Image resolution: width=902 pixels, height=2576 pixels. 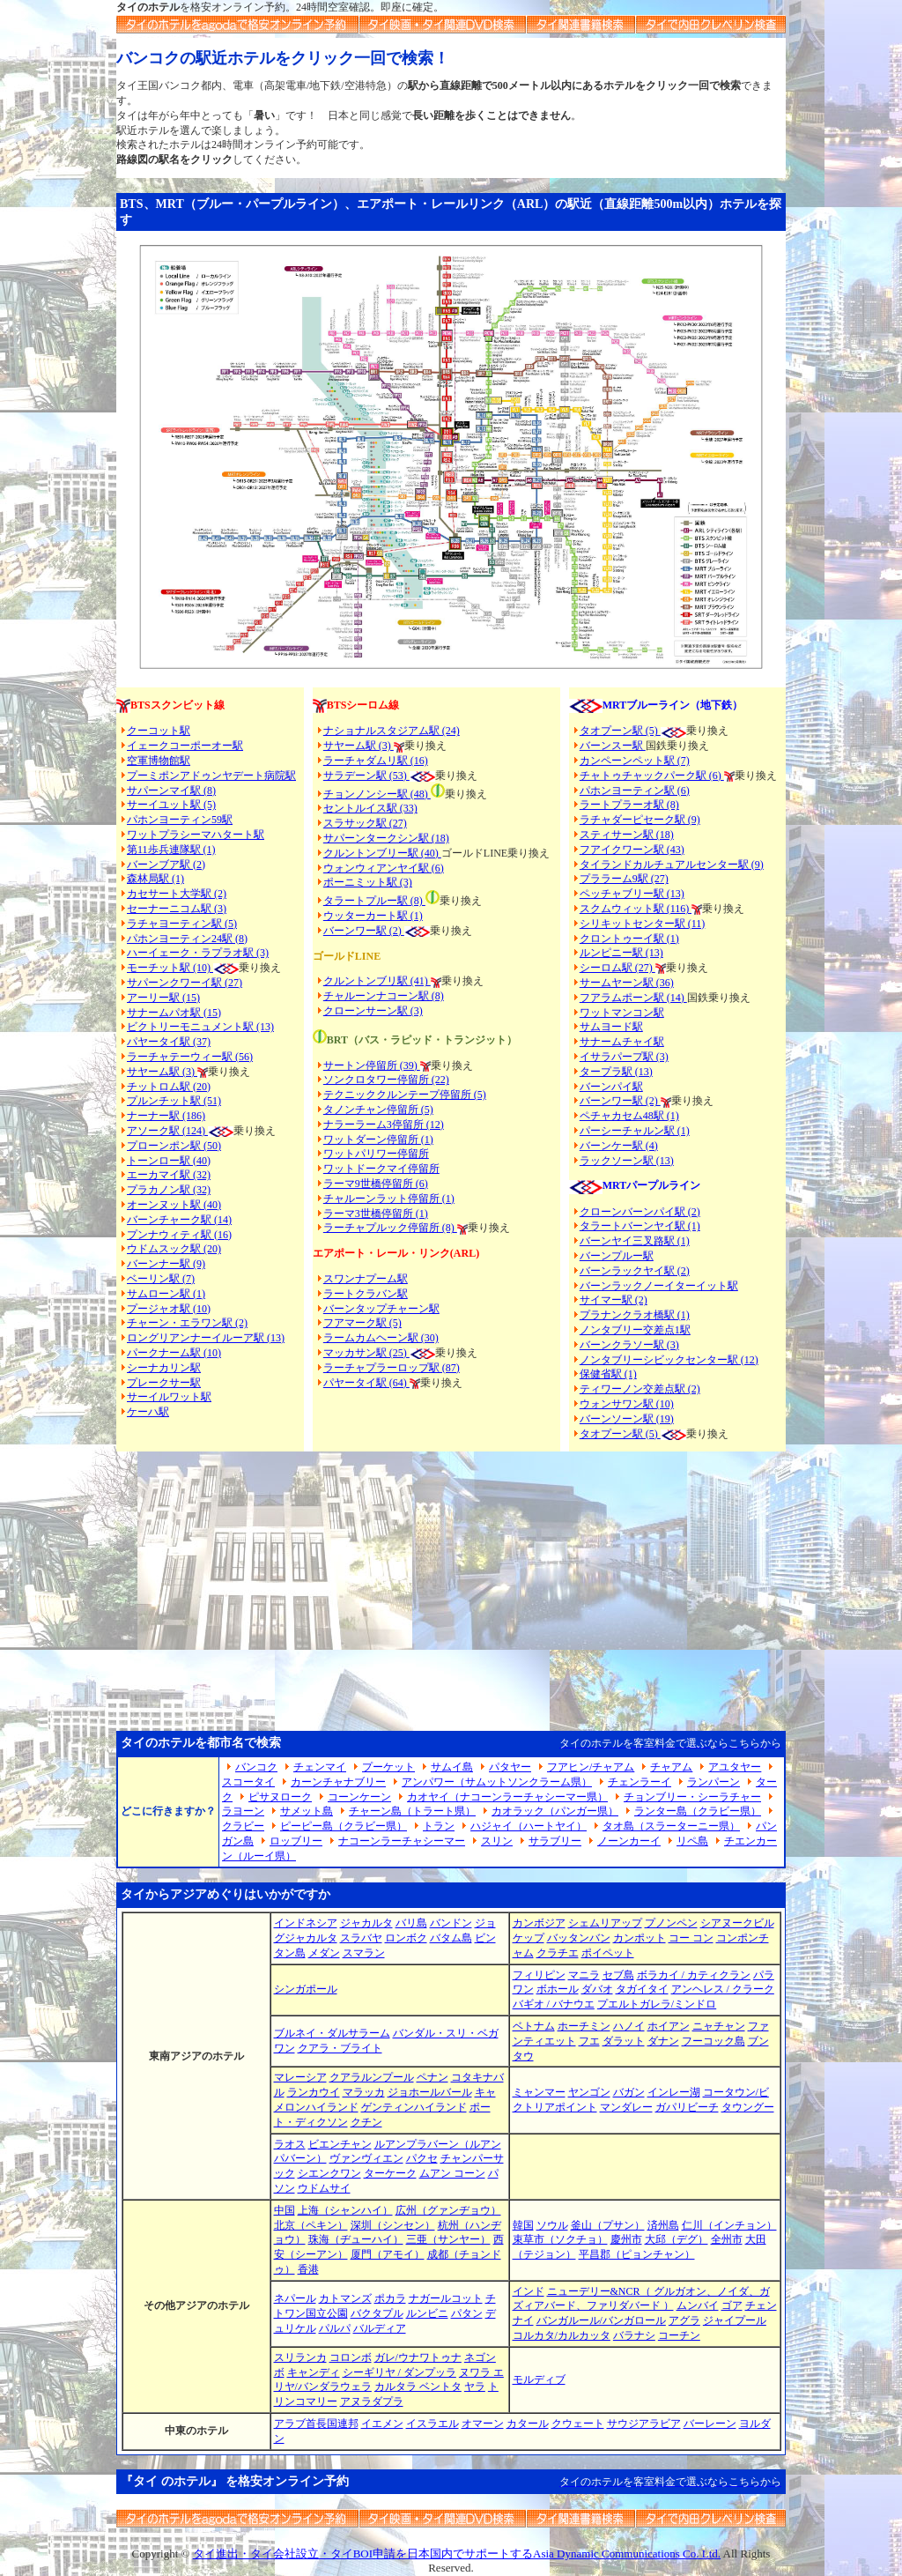 I want to click on タープラ駅 (13), so click(x=616, y=1071).